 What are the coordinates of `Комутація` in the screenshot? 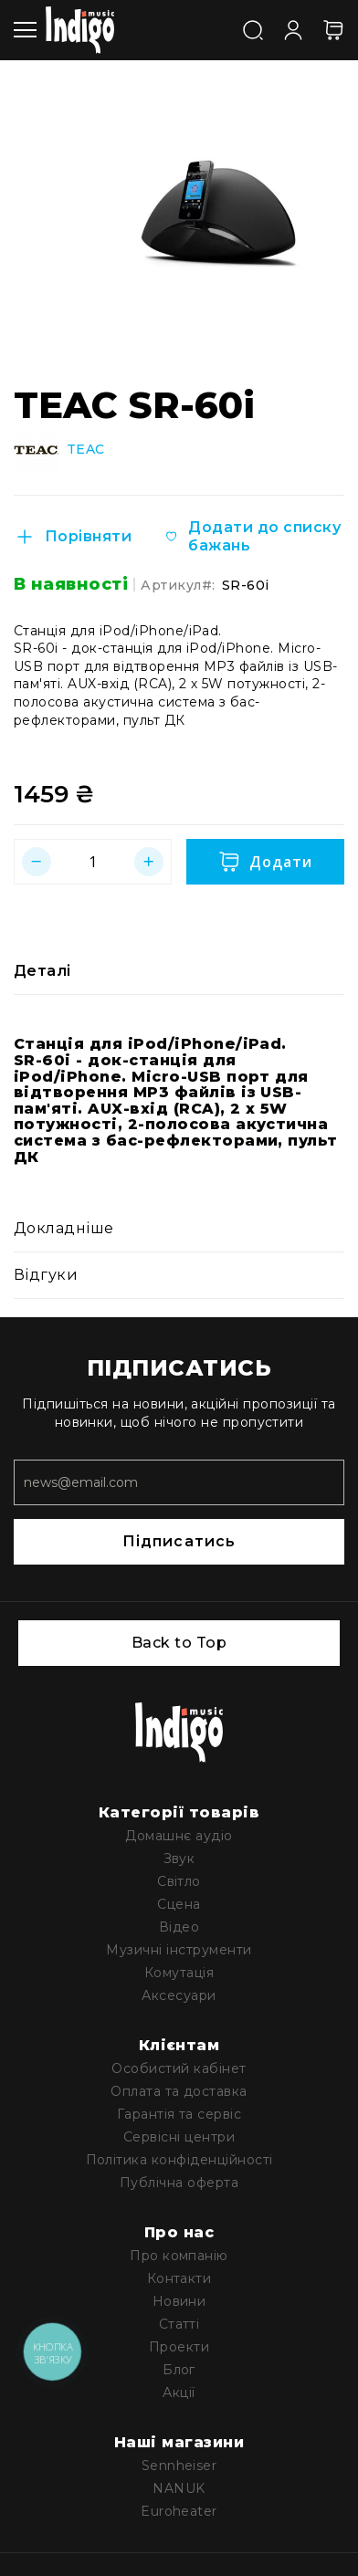 It's located at (179, 1972).